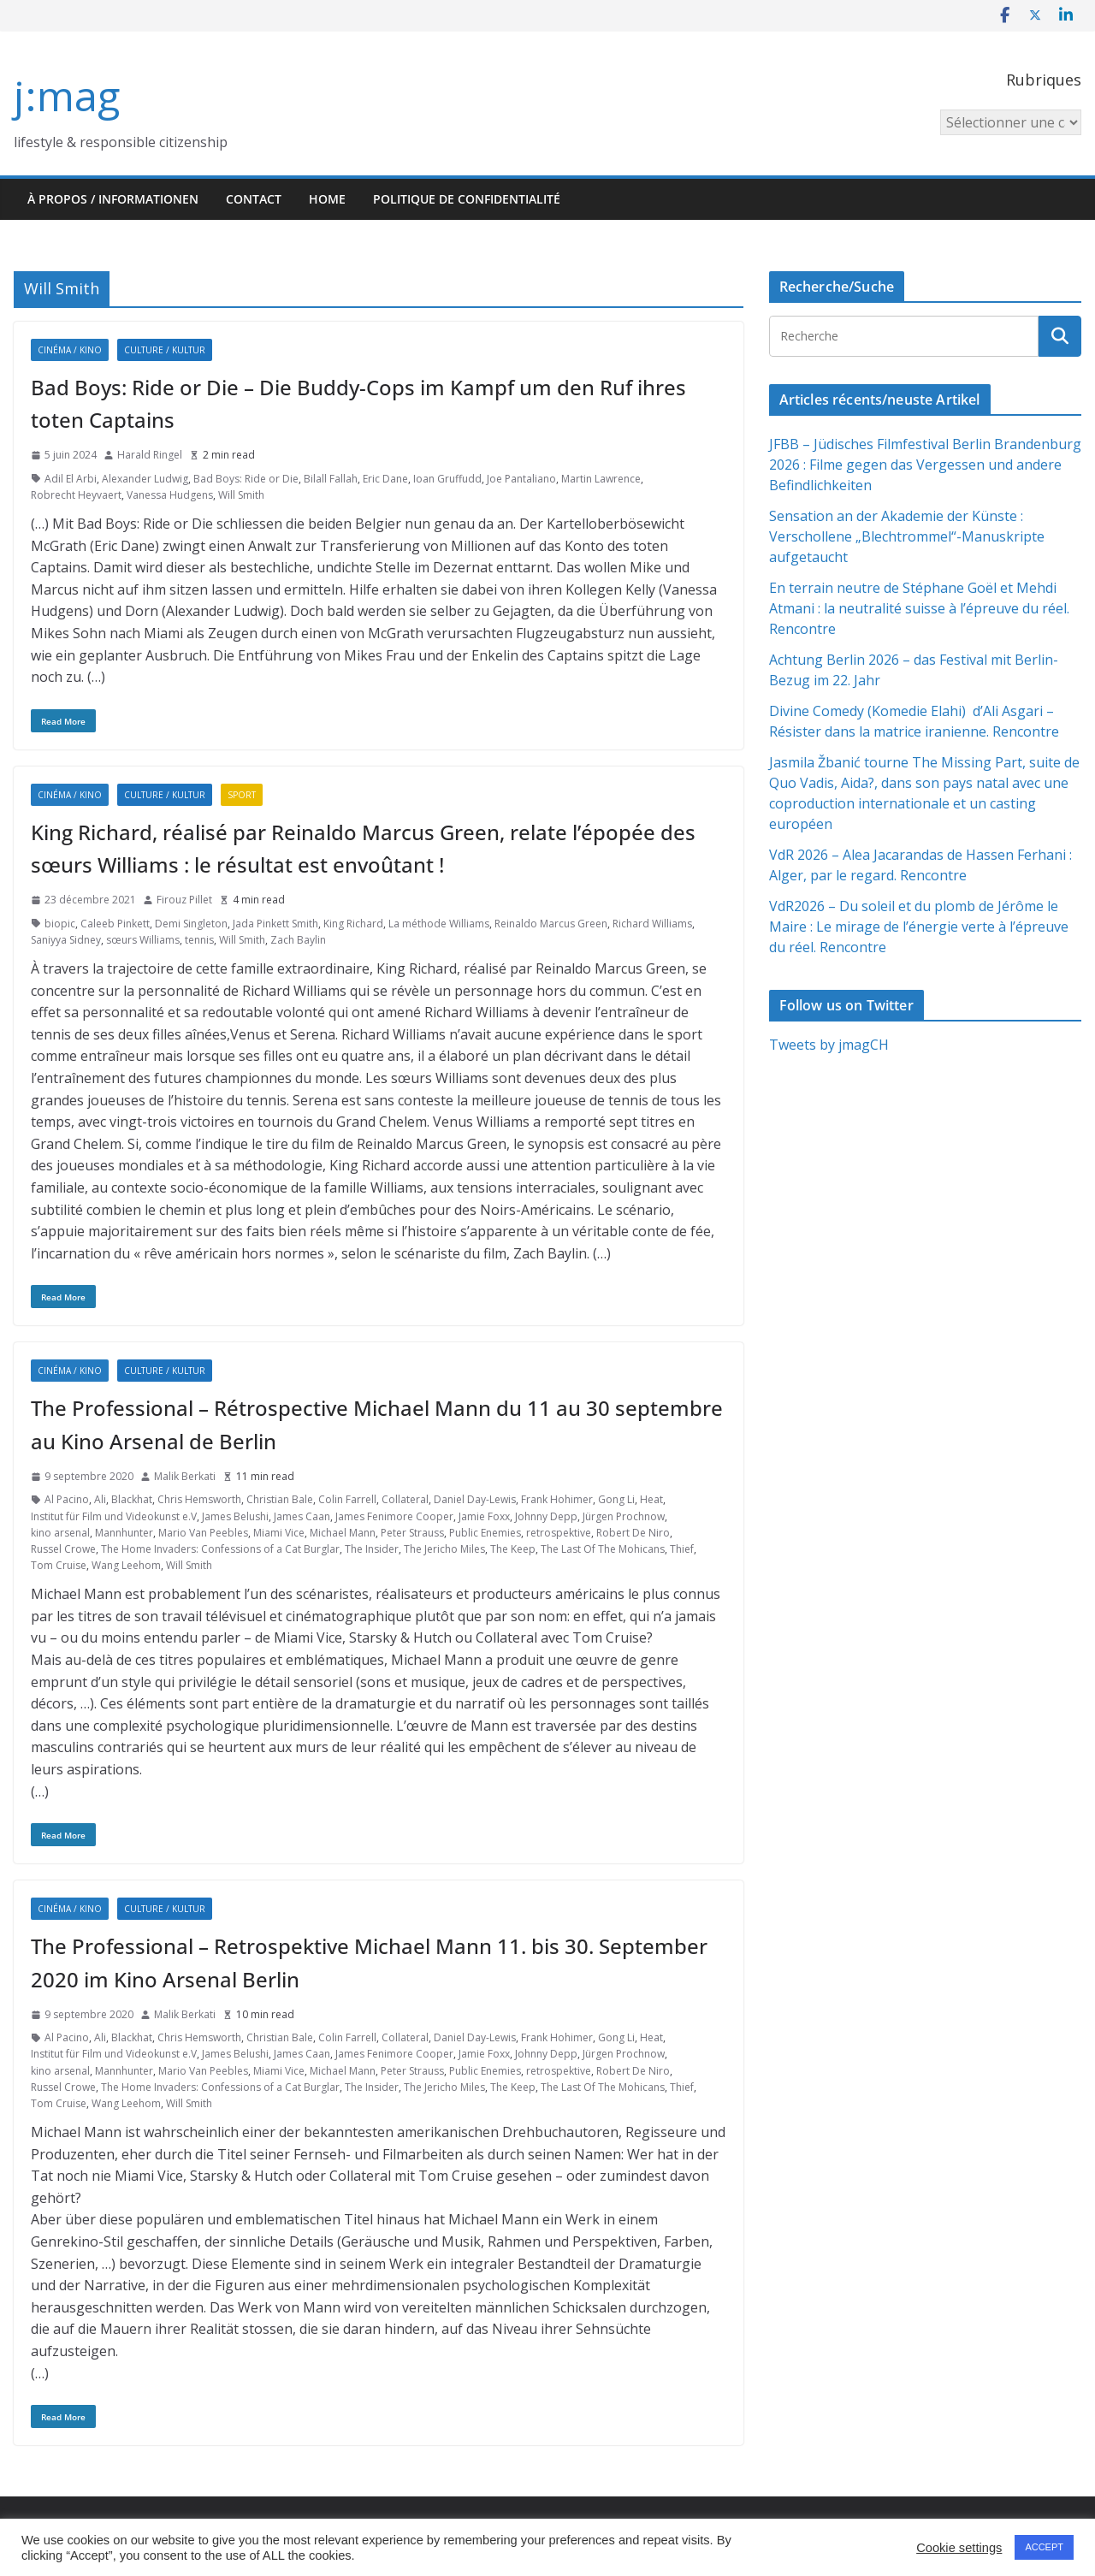 The image size is (1095, 2576). Describe the element at coordinates (475, 1499) in the screenshot. I see `Daniel Day-Lewis` at that location.